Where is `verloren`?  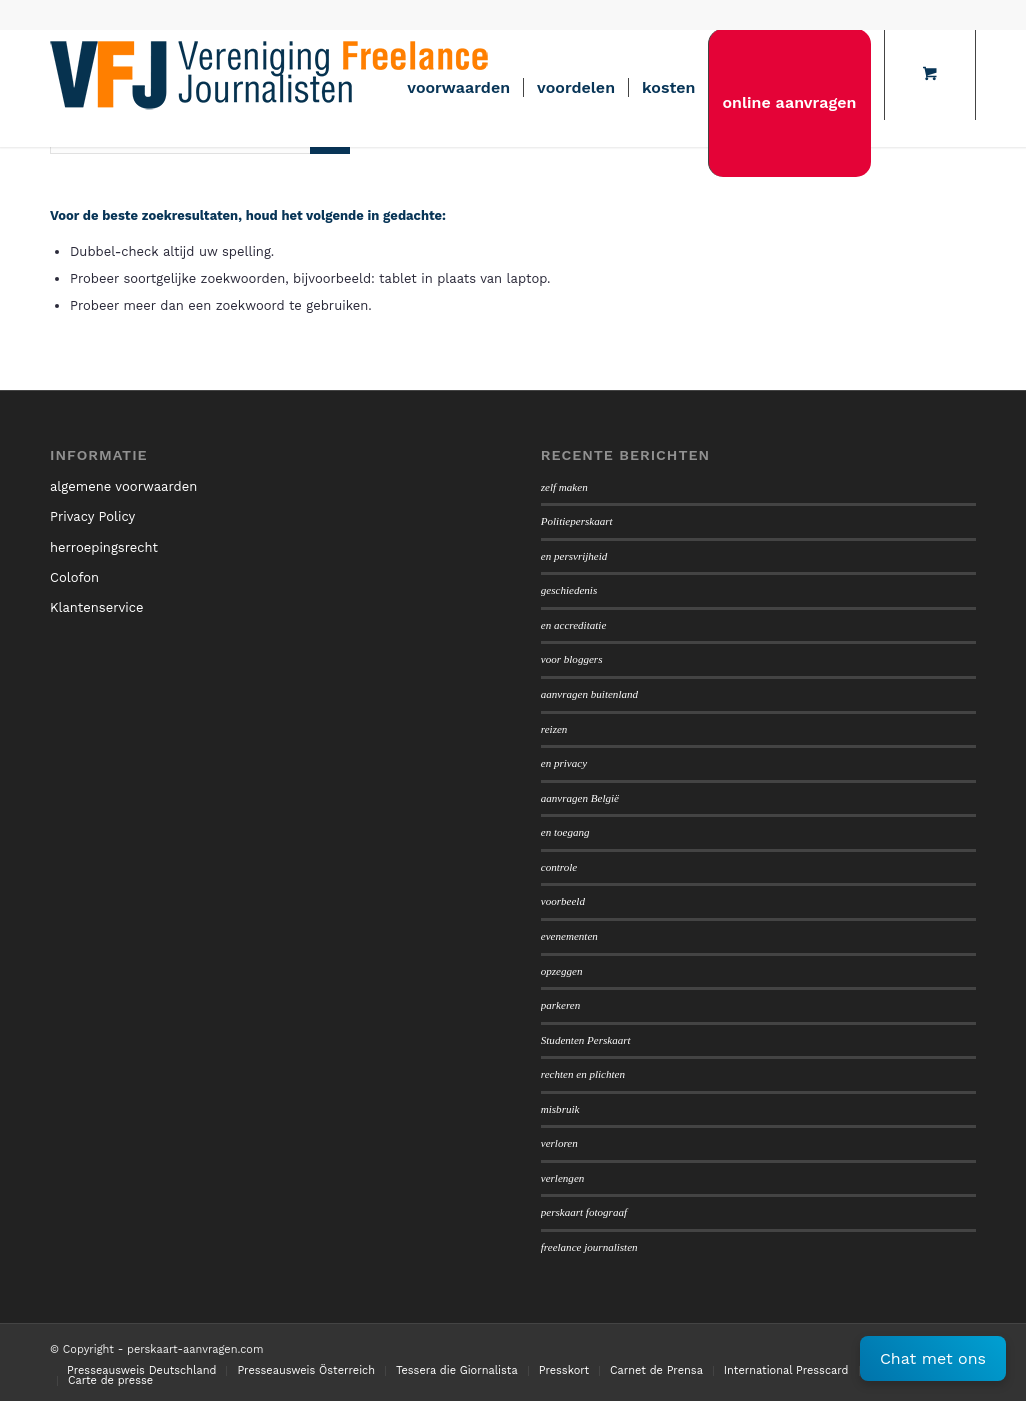 verloren is located at coordinates (559, 1143).